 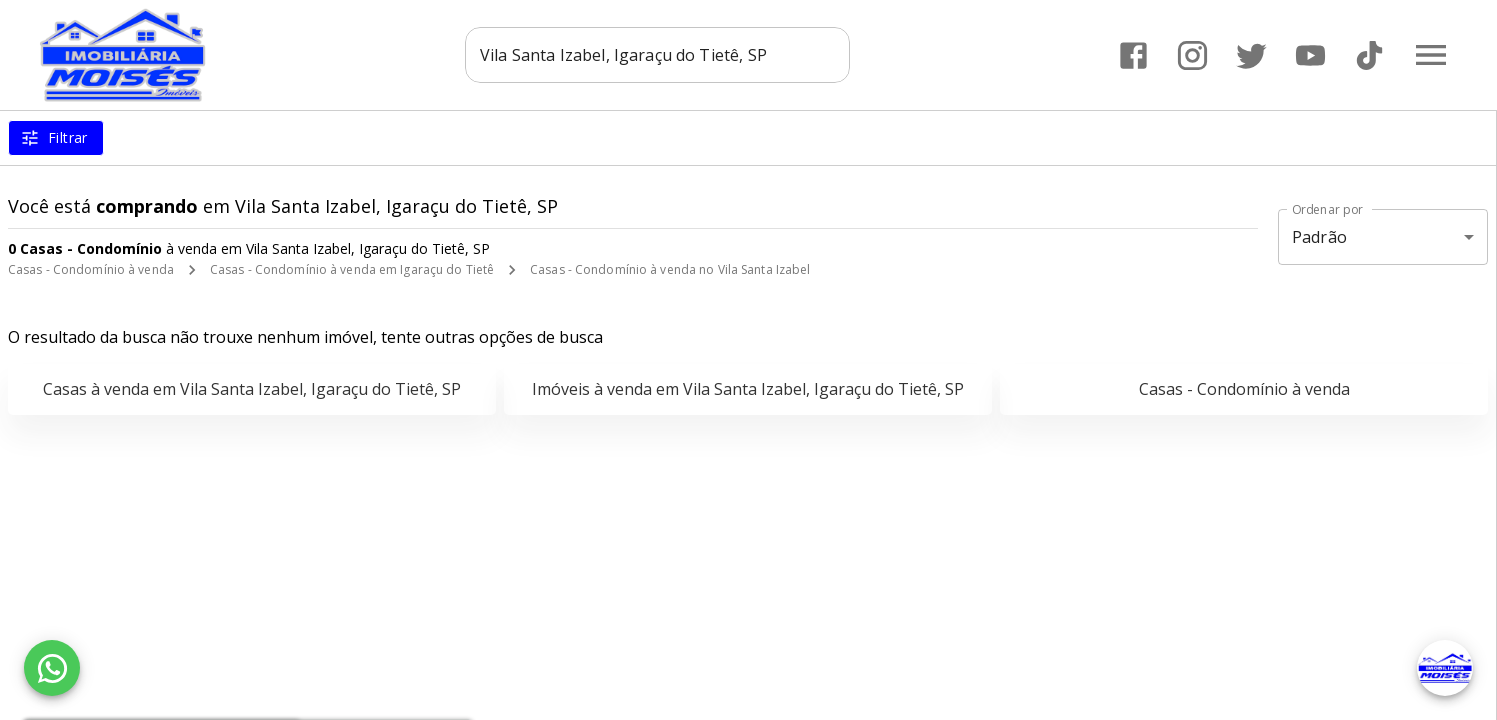 What do you see at coordinates (1251, 55) in the screenshot?
I see `[Abrir Twitter]` at bounding box center [1251, 55].